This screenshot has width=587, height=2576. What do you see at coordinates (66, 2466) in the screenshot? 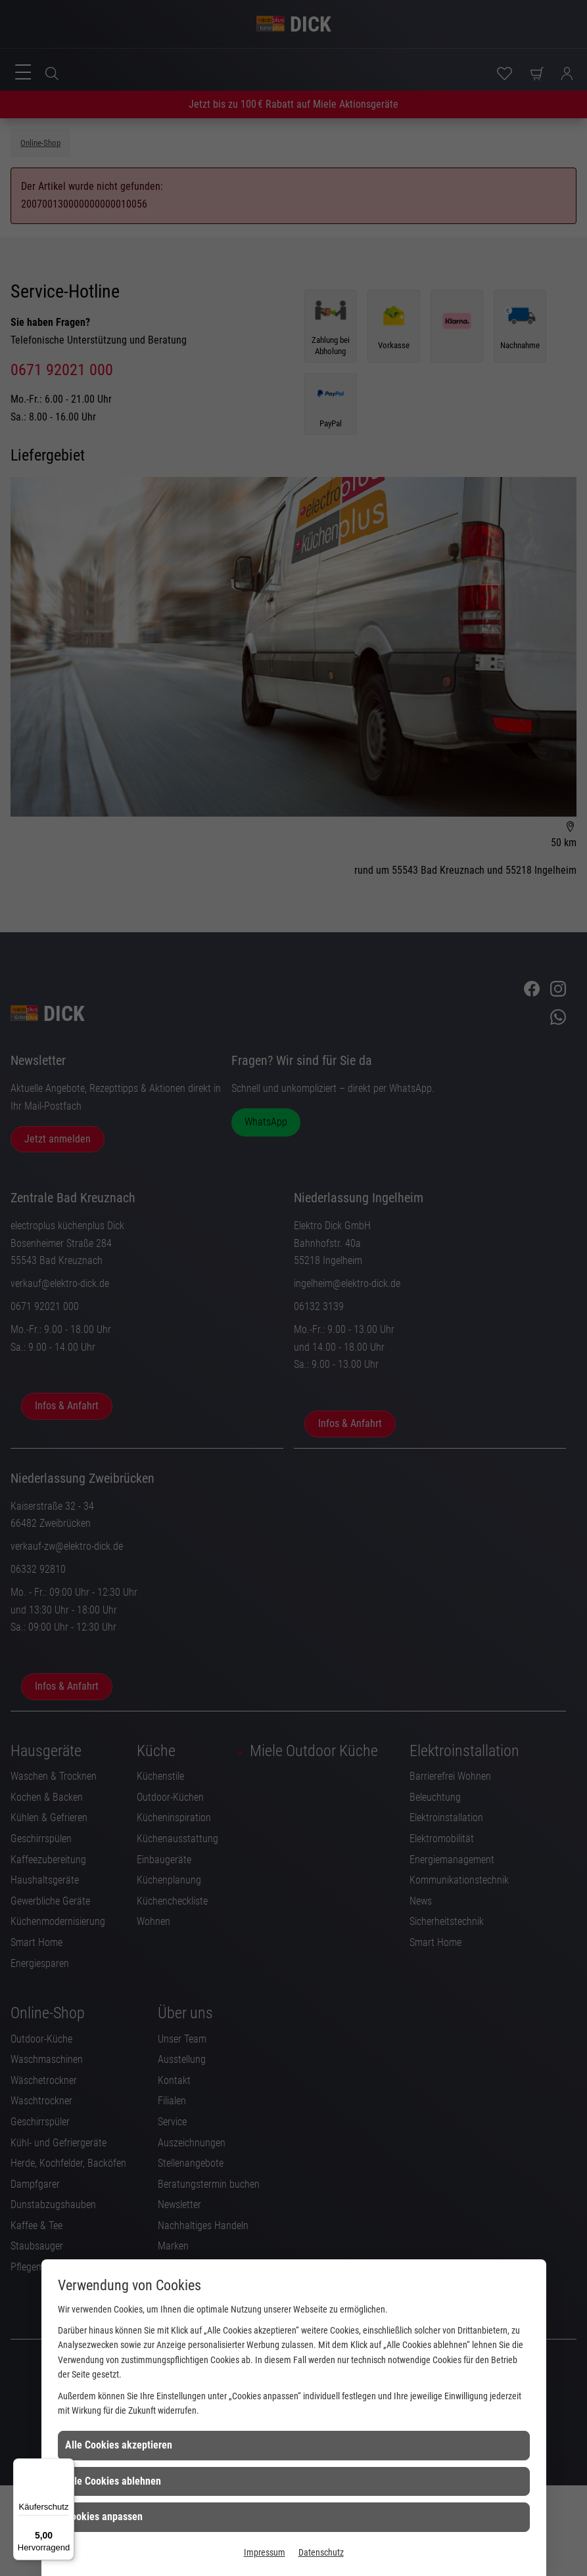
I see `[Menü]` at bounding box center [66, 2466].